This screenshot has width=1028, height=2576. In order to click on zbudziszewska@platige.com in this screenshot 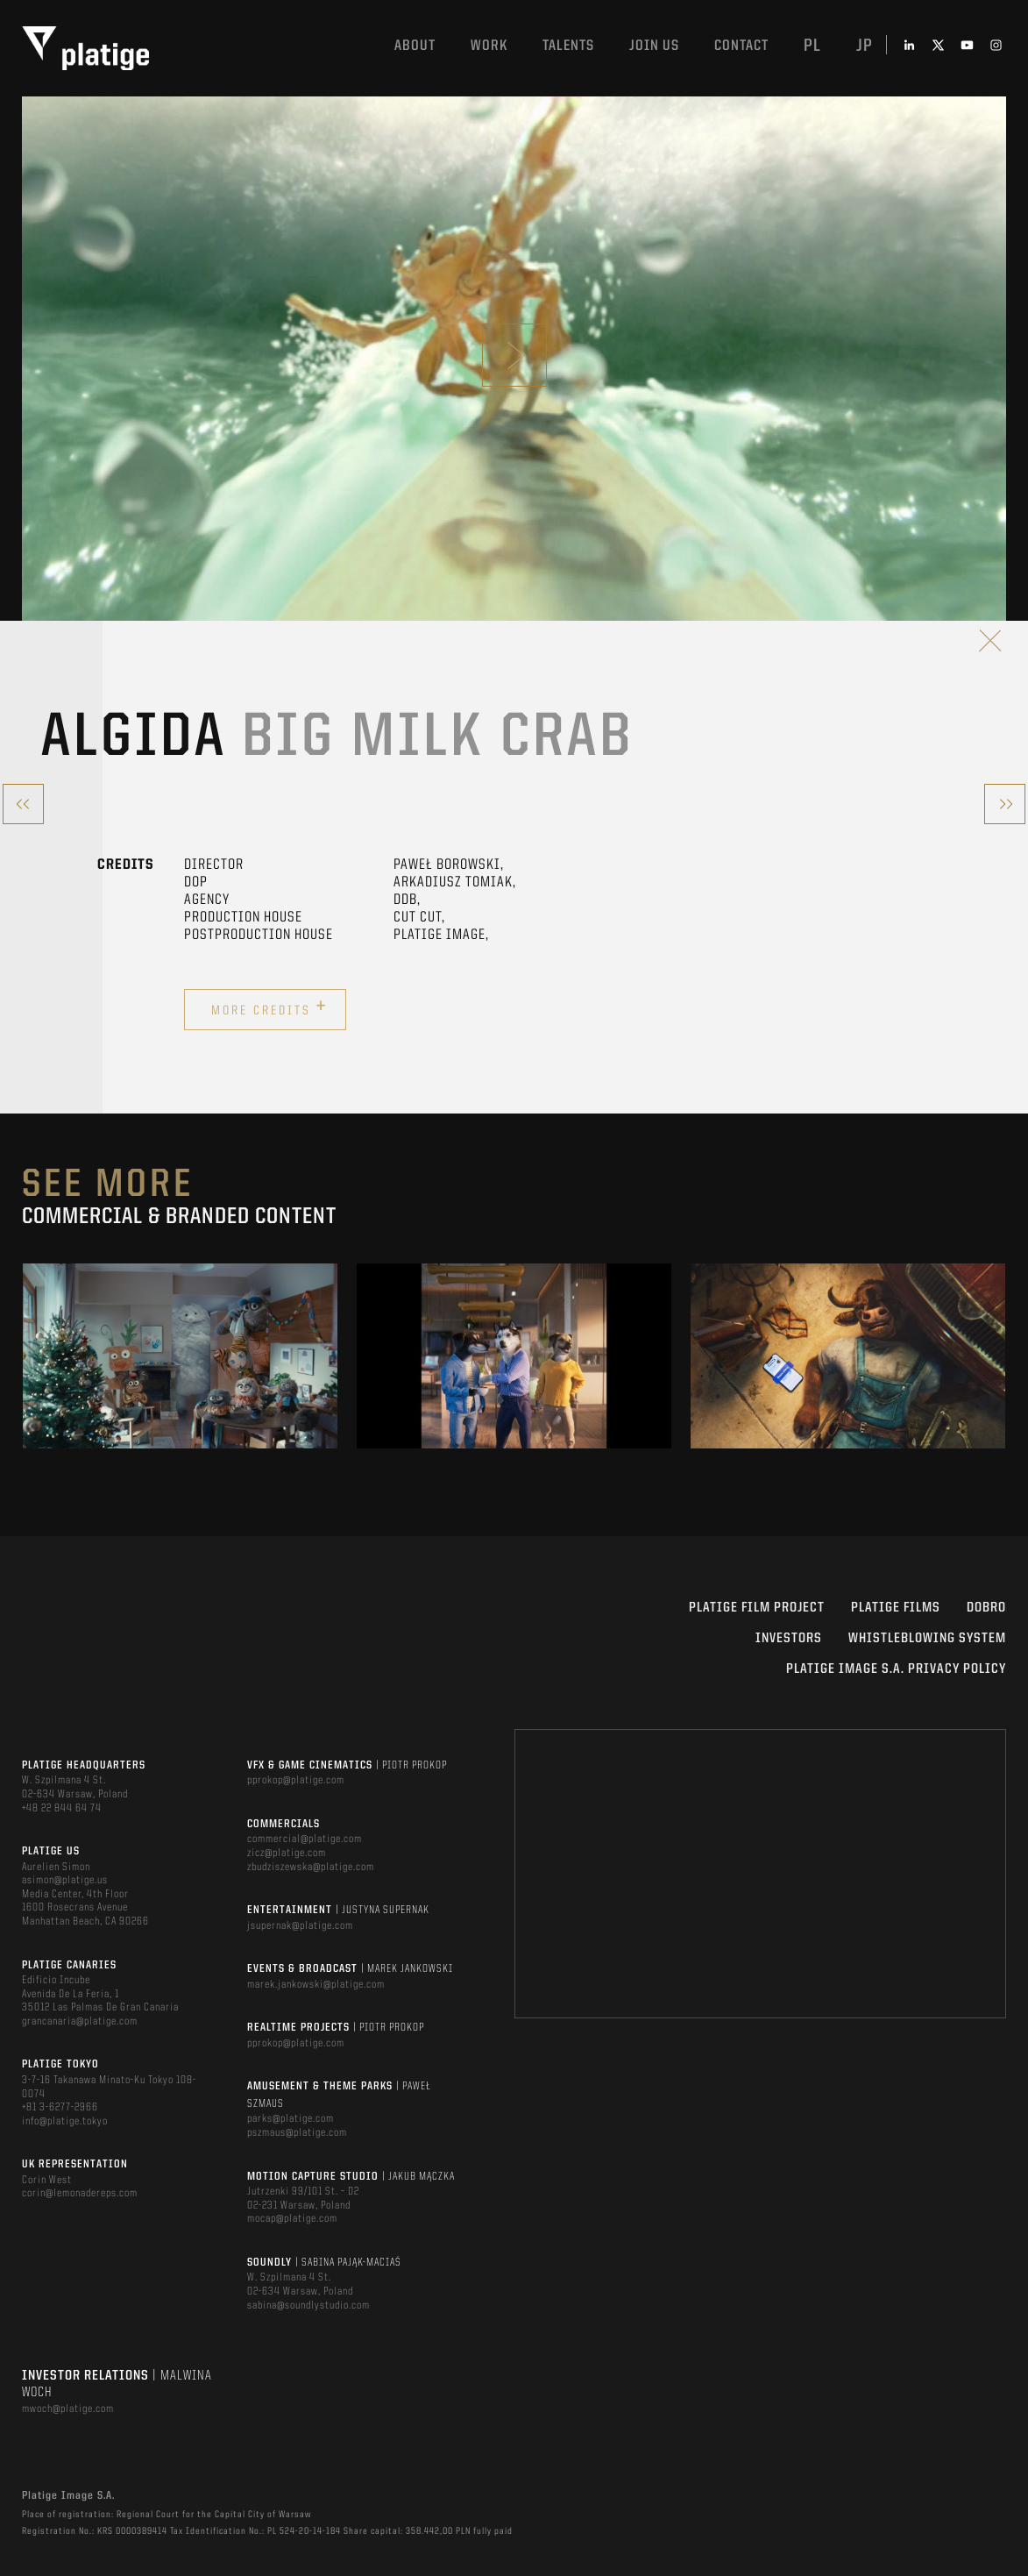, I will do `click(310, 1867)`.